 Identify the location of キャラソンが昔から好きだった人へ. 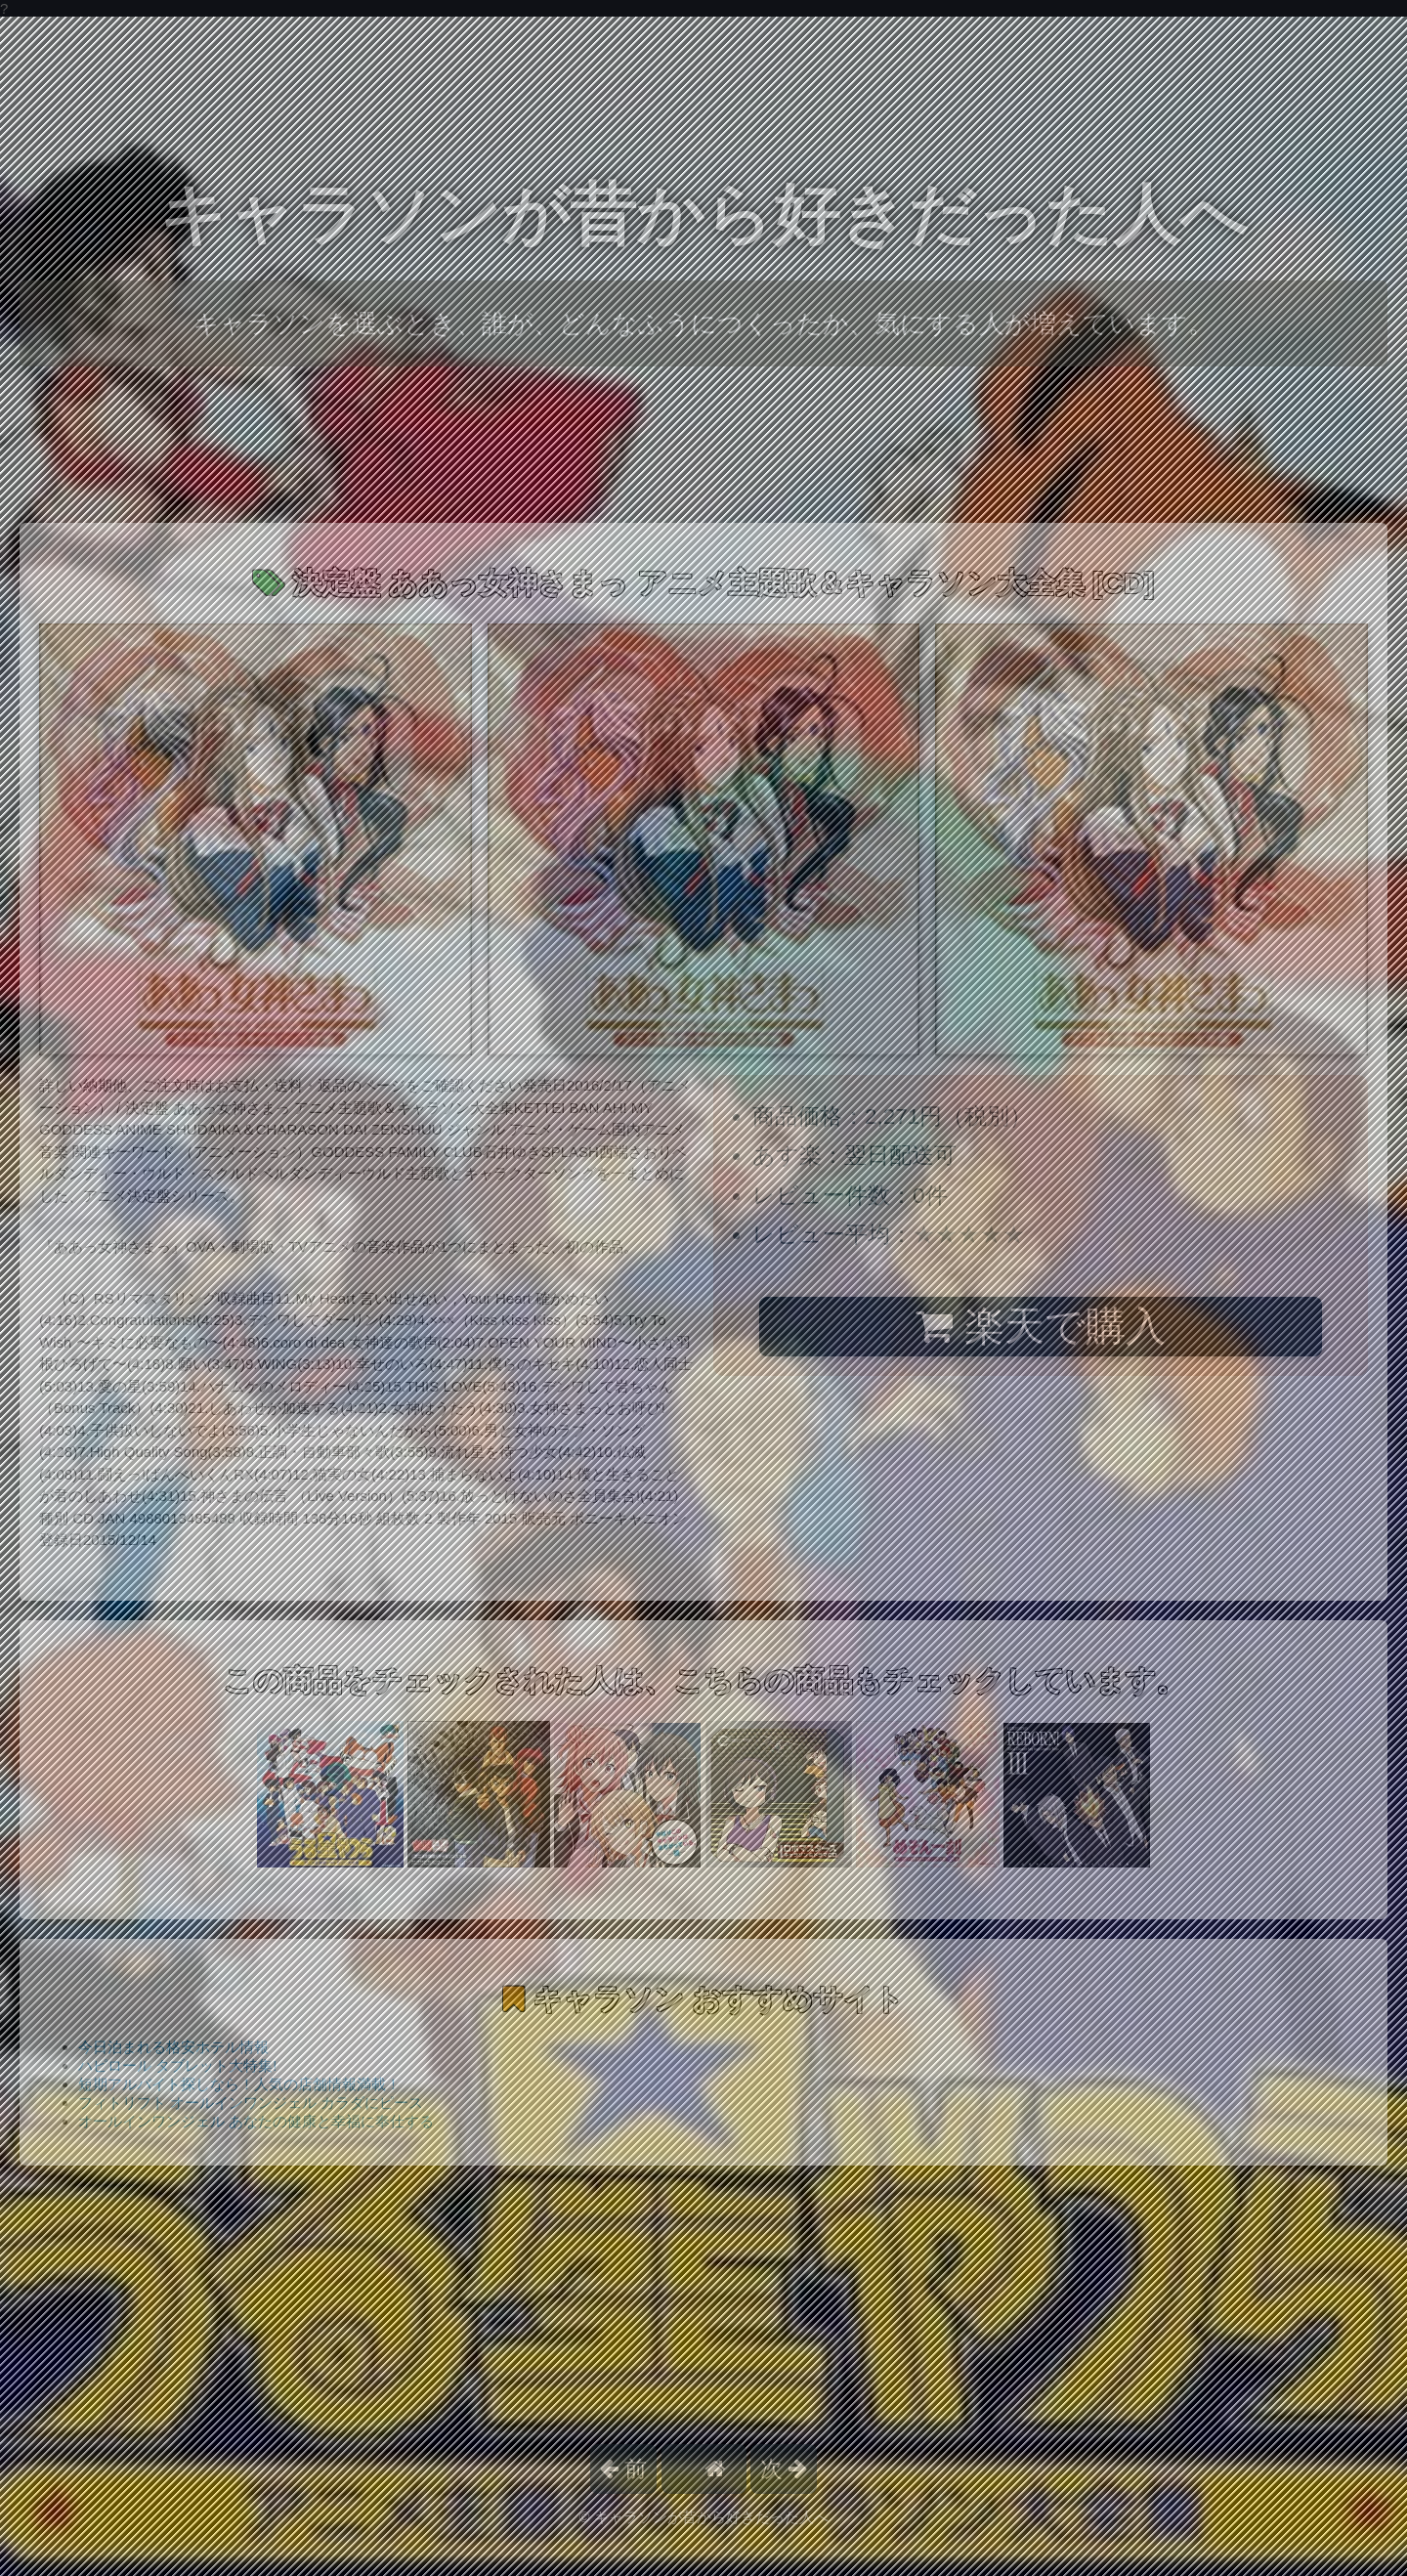
(703, 214).